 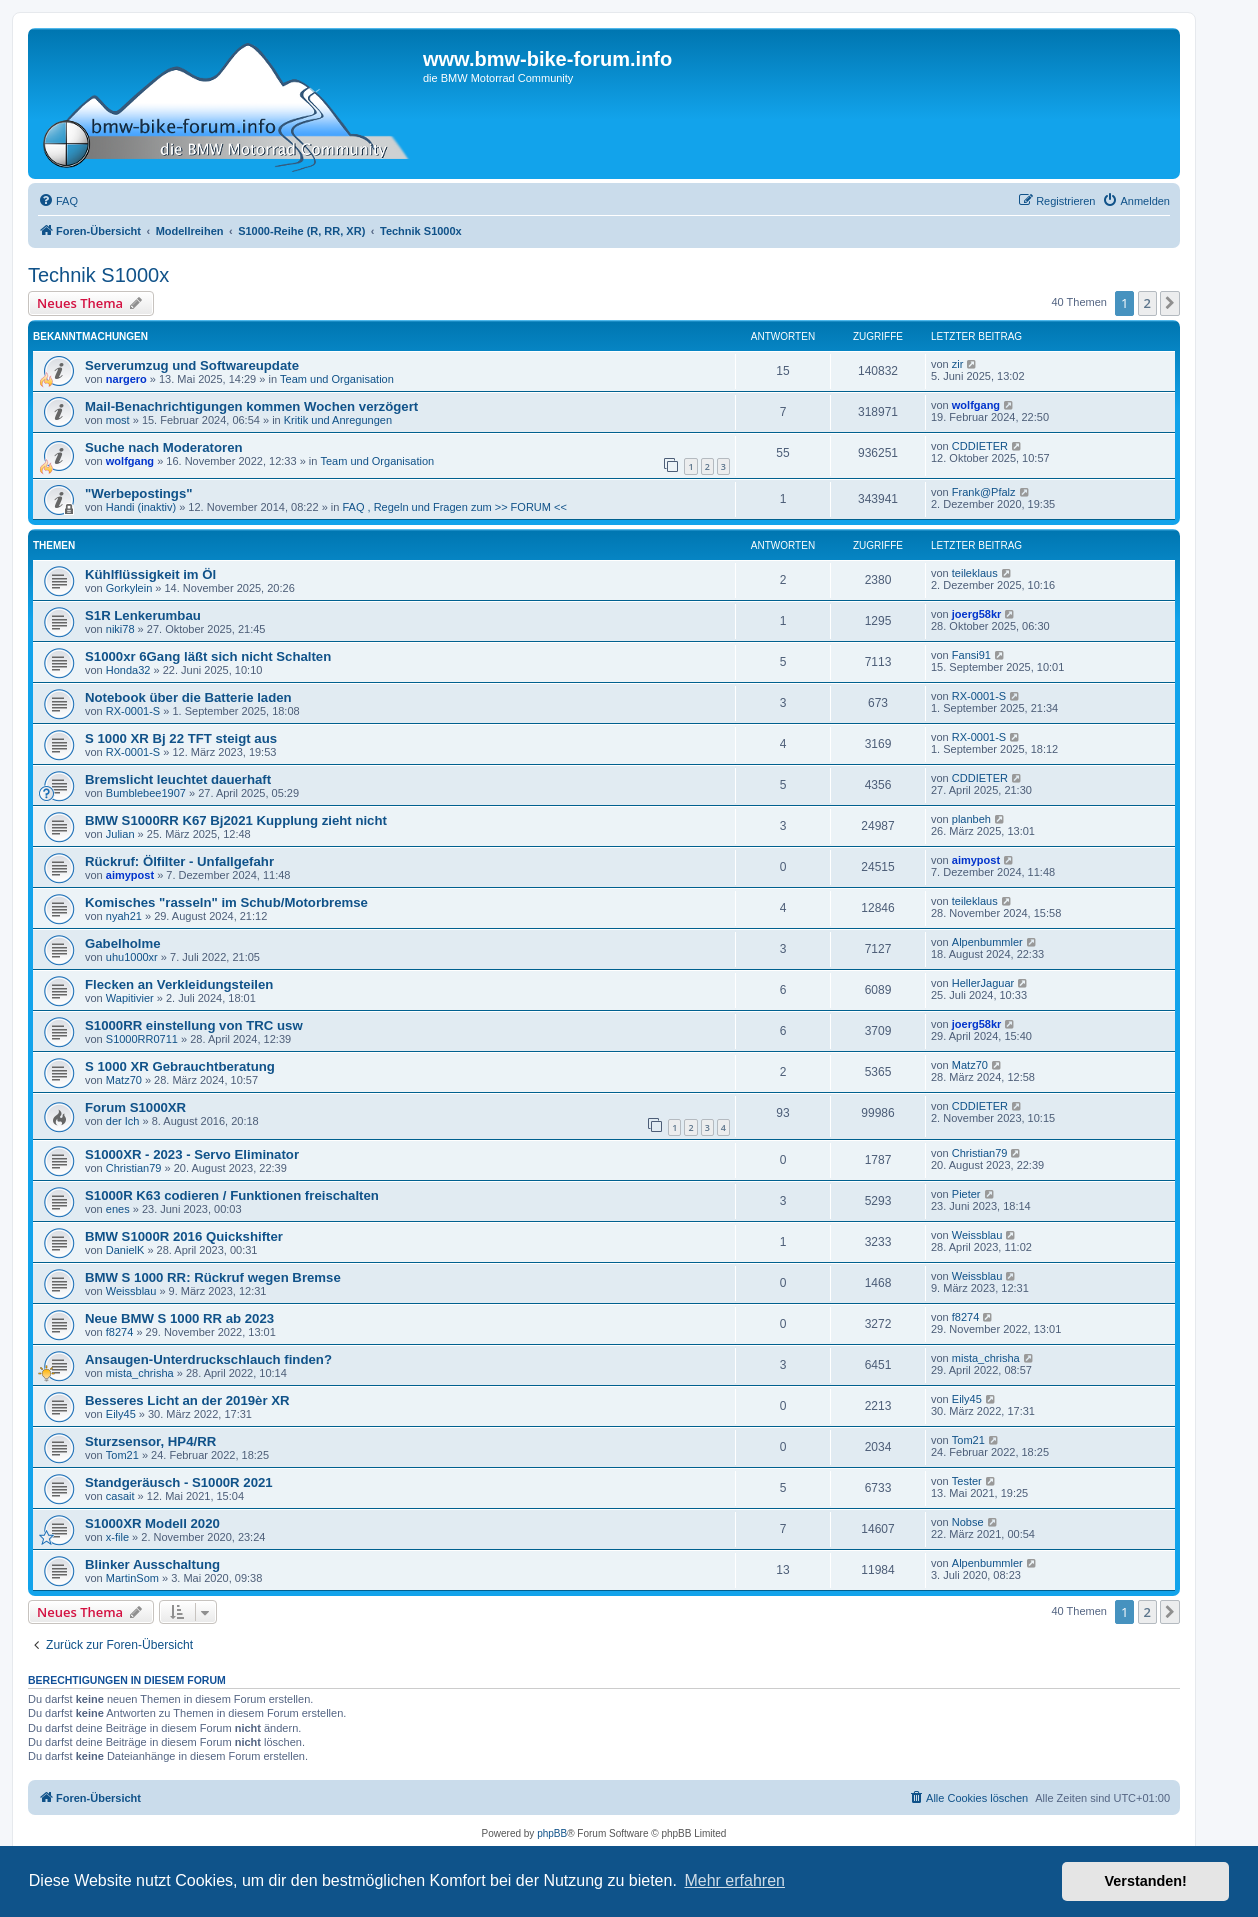 What do you see at coordinates (135, 1107) in the screenshot?
I see `Forum S1000XR` at bounding box center [135, 1107].